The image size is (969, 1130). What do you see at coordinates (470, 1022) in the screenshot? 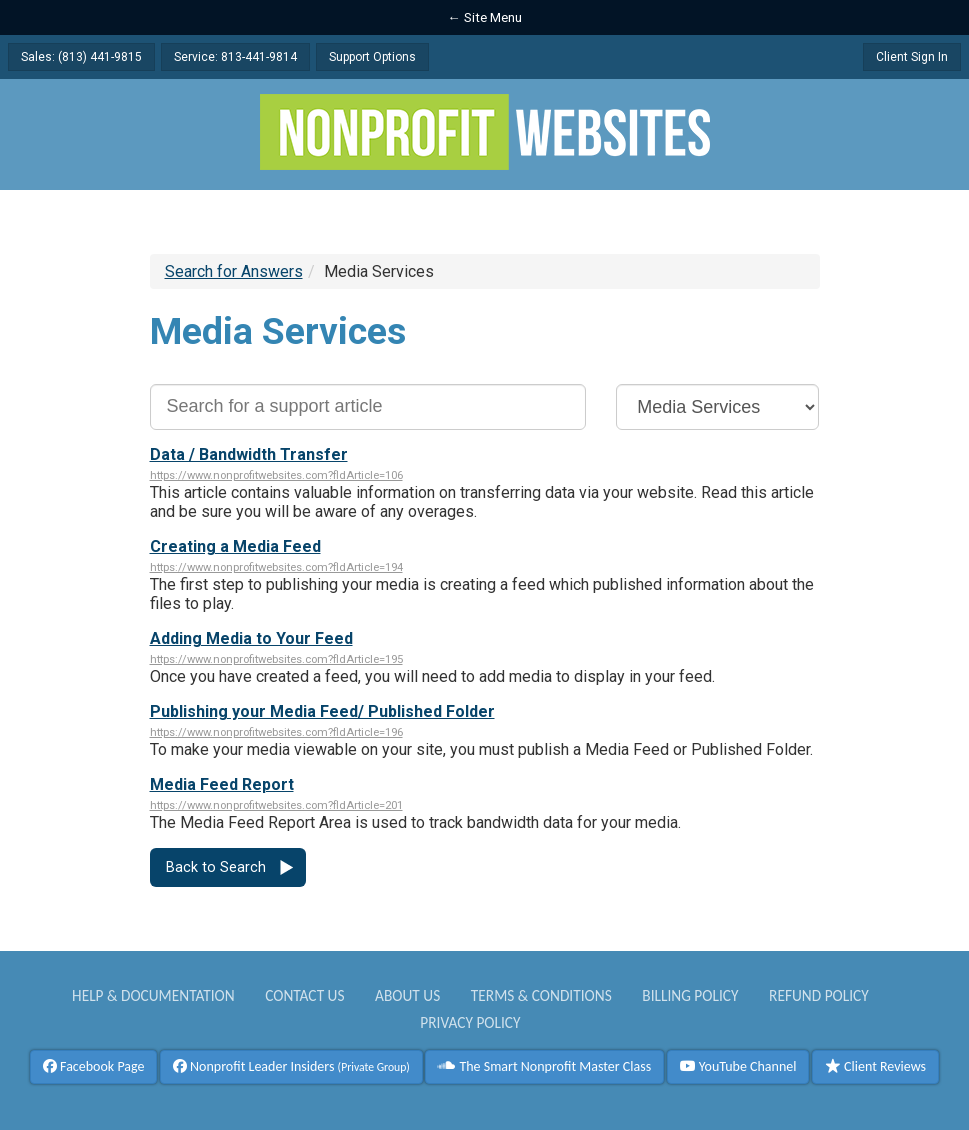
I see `Privacy Policy` at bounding box center [470, 1022].